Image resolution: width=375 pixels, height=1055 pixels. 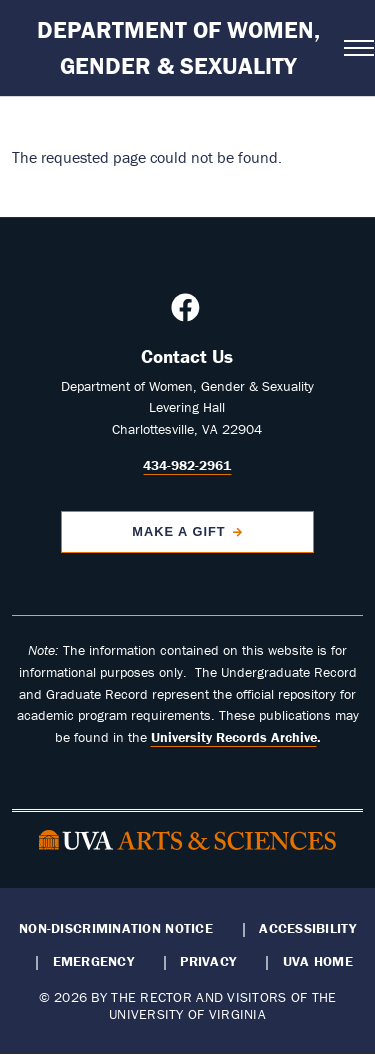 I want to click on [Open navigation menu], so click(x=353, y=48).